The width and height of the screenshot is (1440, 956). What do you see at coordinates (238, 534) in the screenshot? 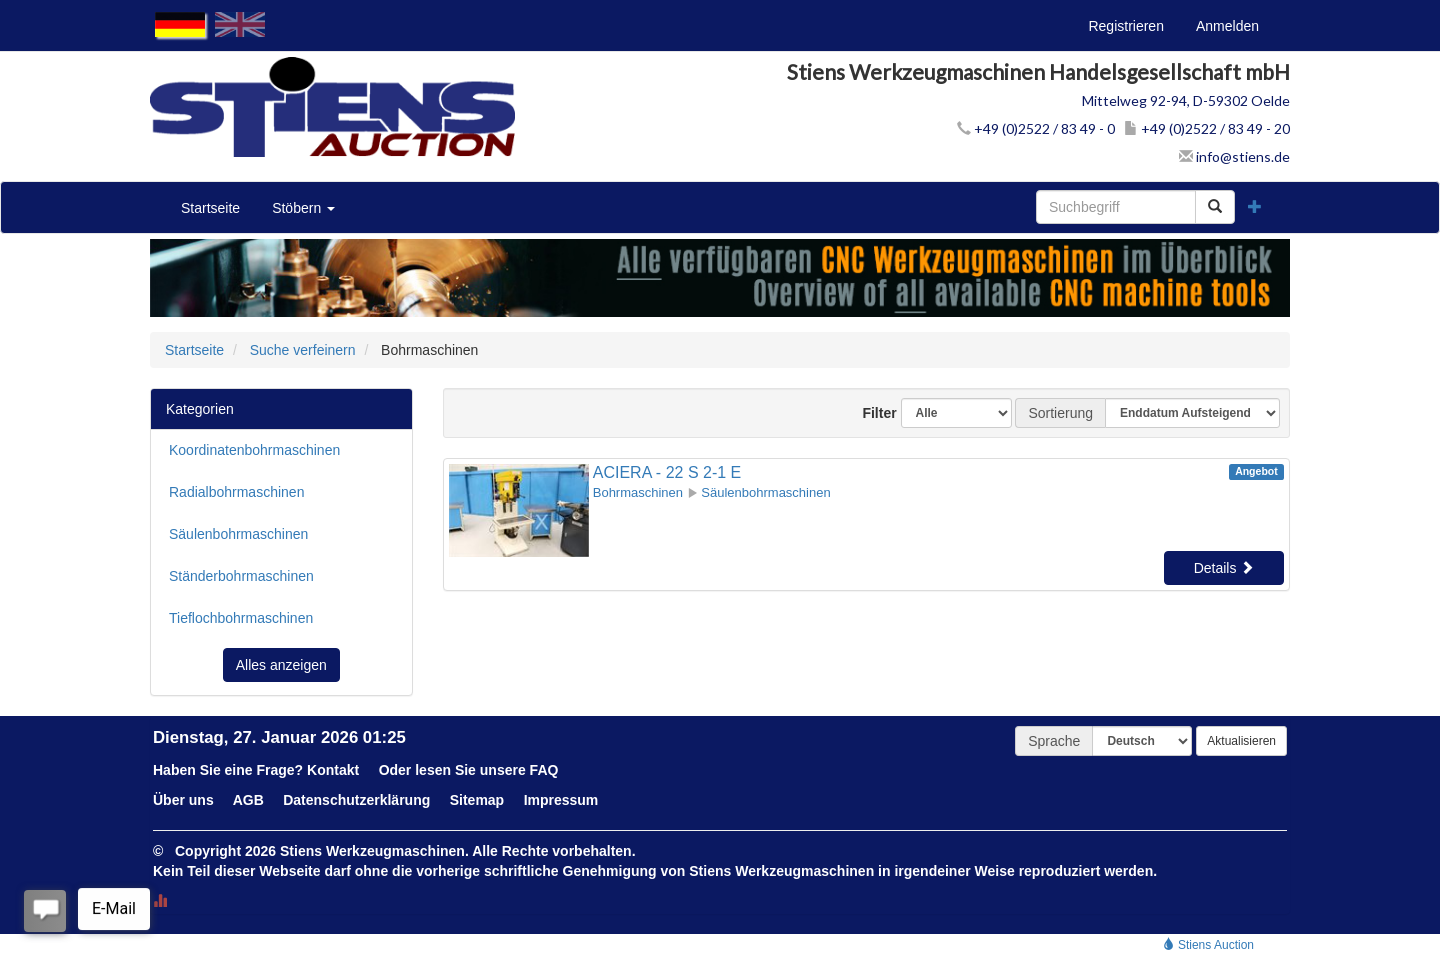
I see `Säulenbohrmaschinen` at bounding box center [238, 534].